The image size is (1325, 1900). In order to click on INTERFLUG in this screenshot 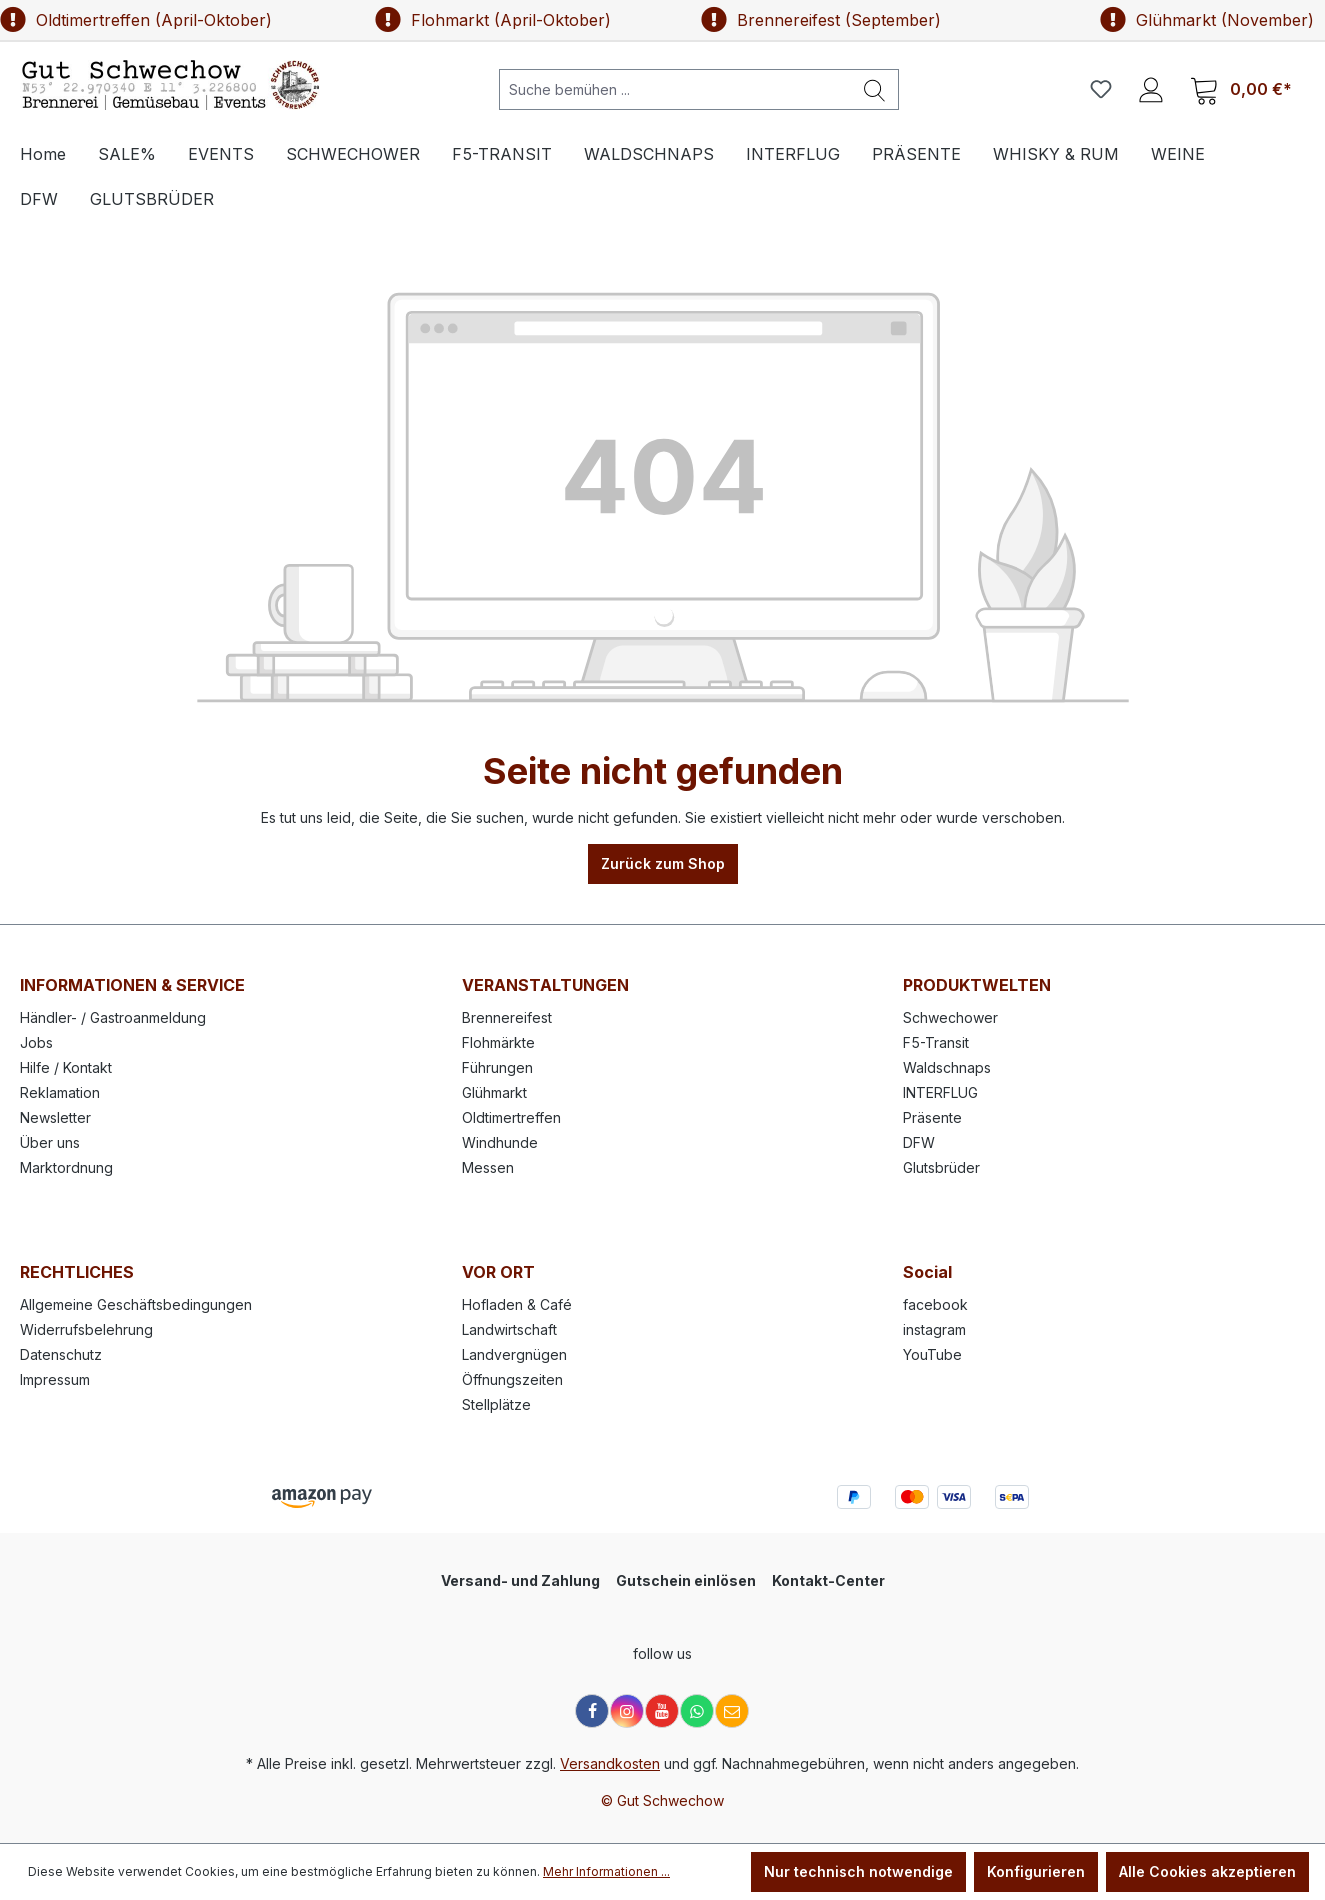, I will do `click(940, 1092)`.